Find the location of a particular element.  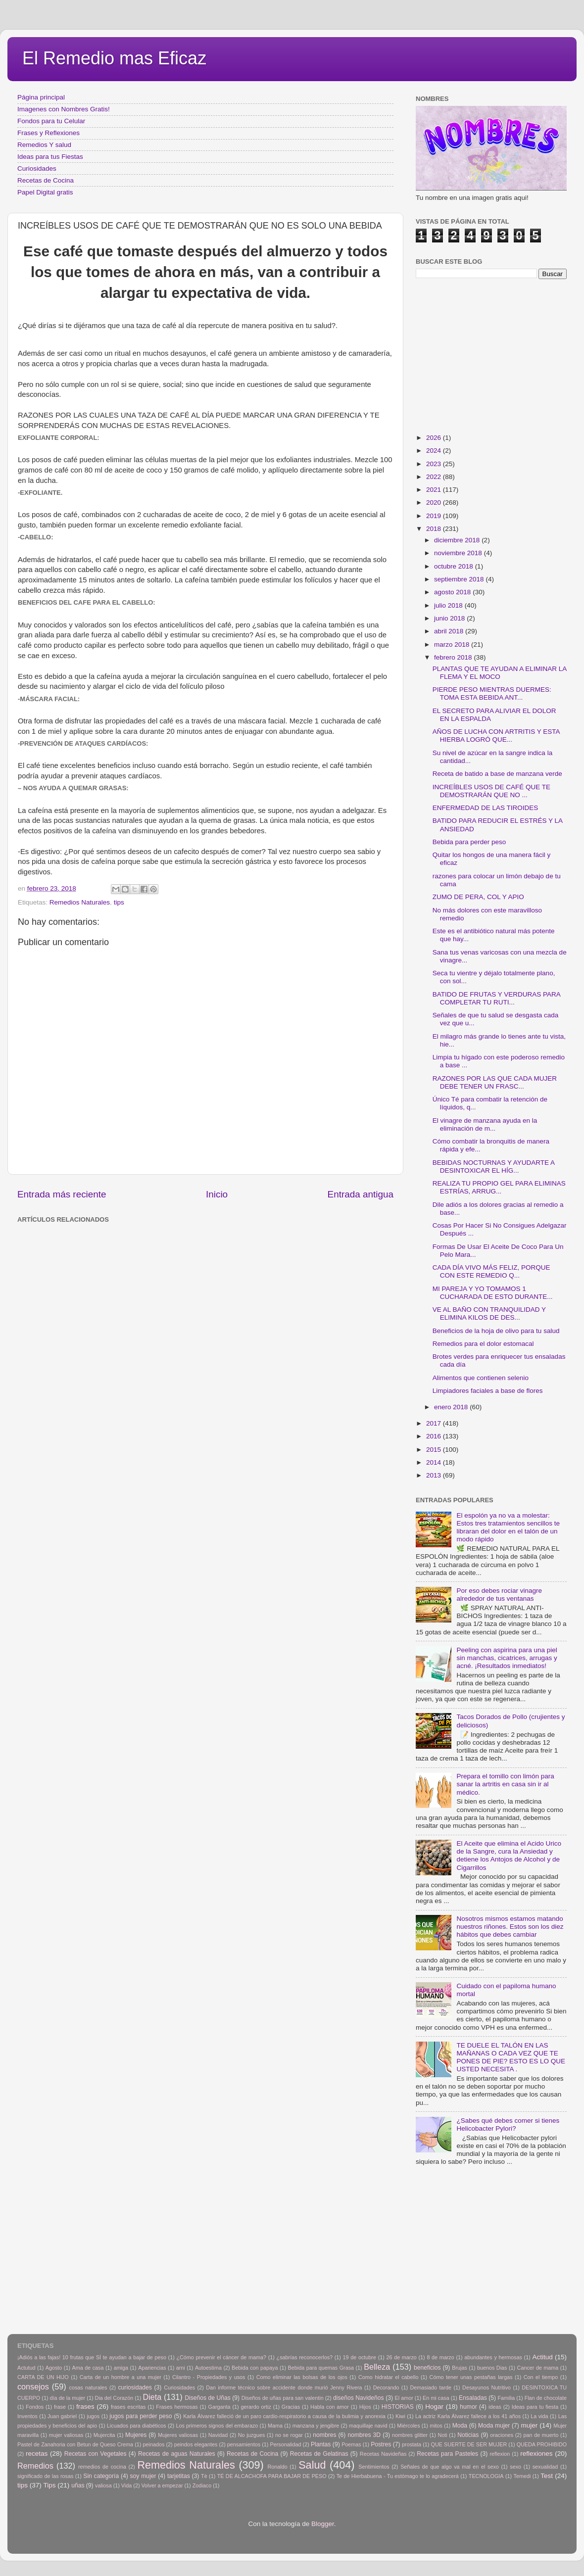

ENFERMEDAD DE LAS TIROIDES is located at coordinates (485, 807).